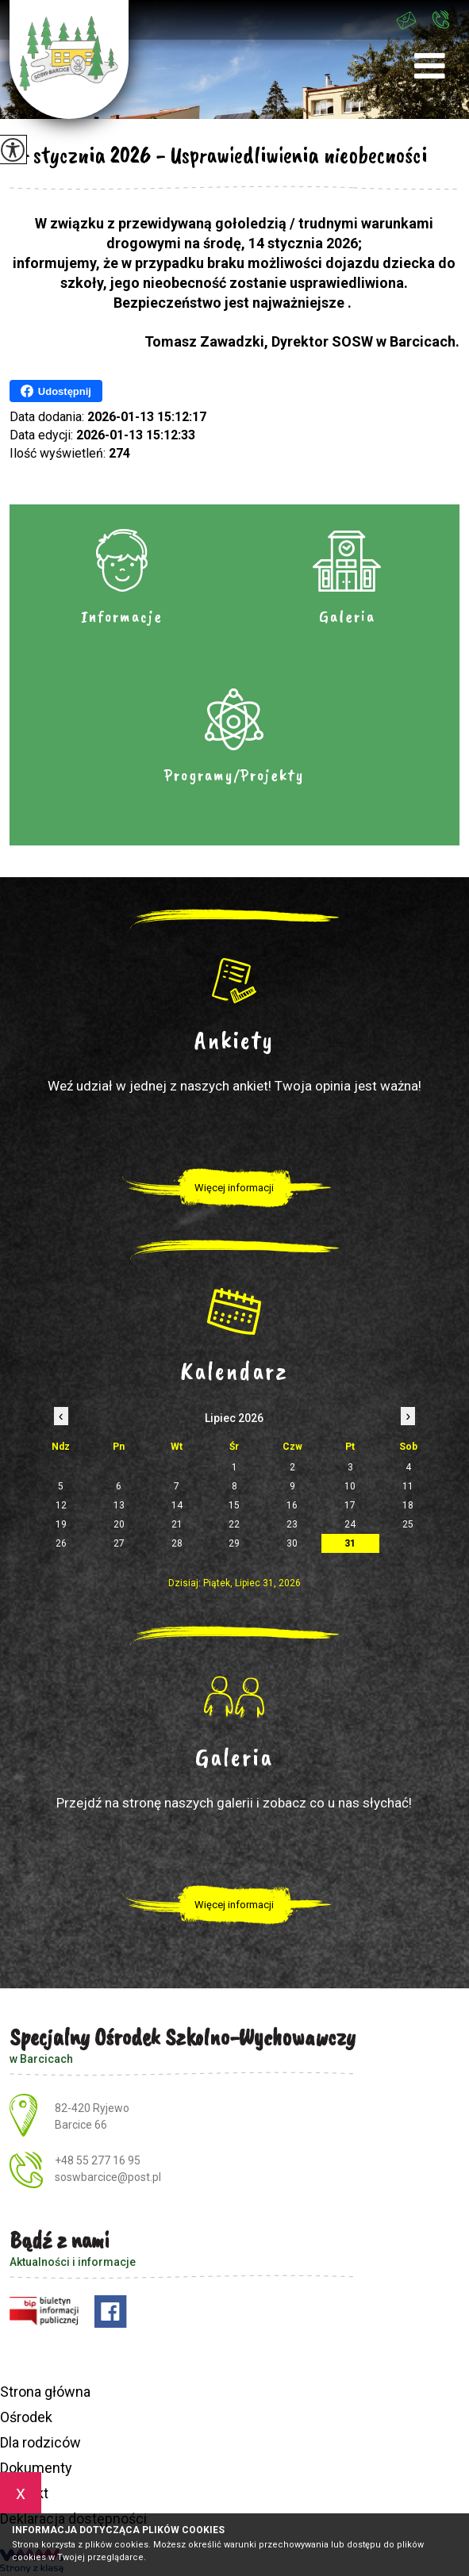  Describe the element at coordinates (119, 1524) in the screenshot. I see `20` at that location.